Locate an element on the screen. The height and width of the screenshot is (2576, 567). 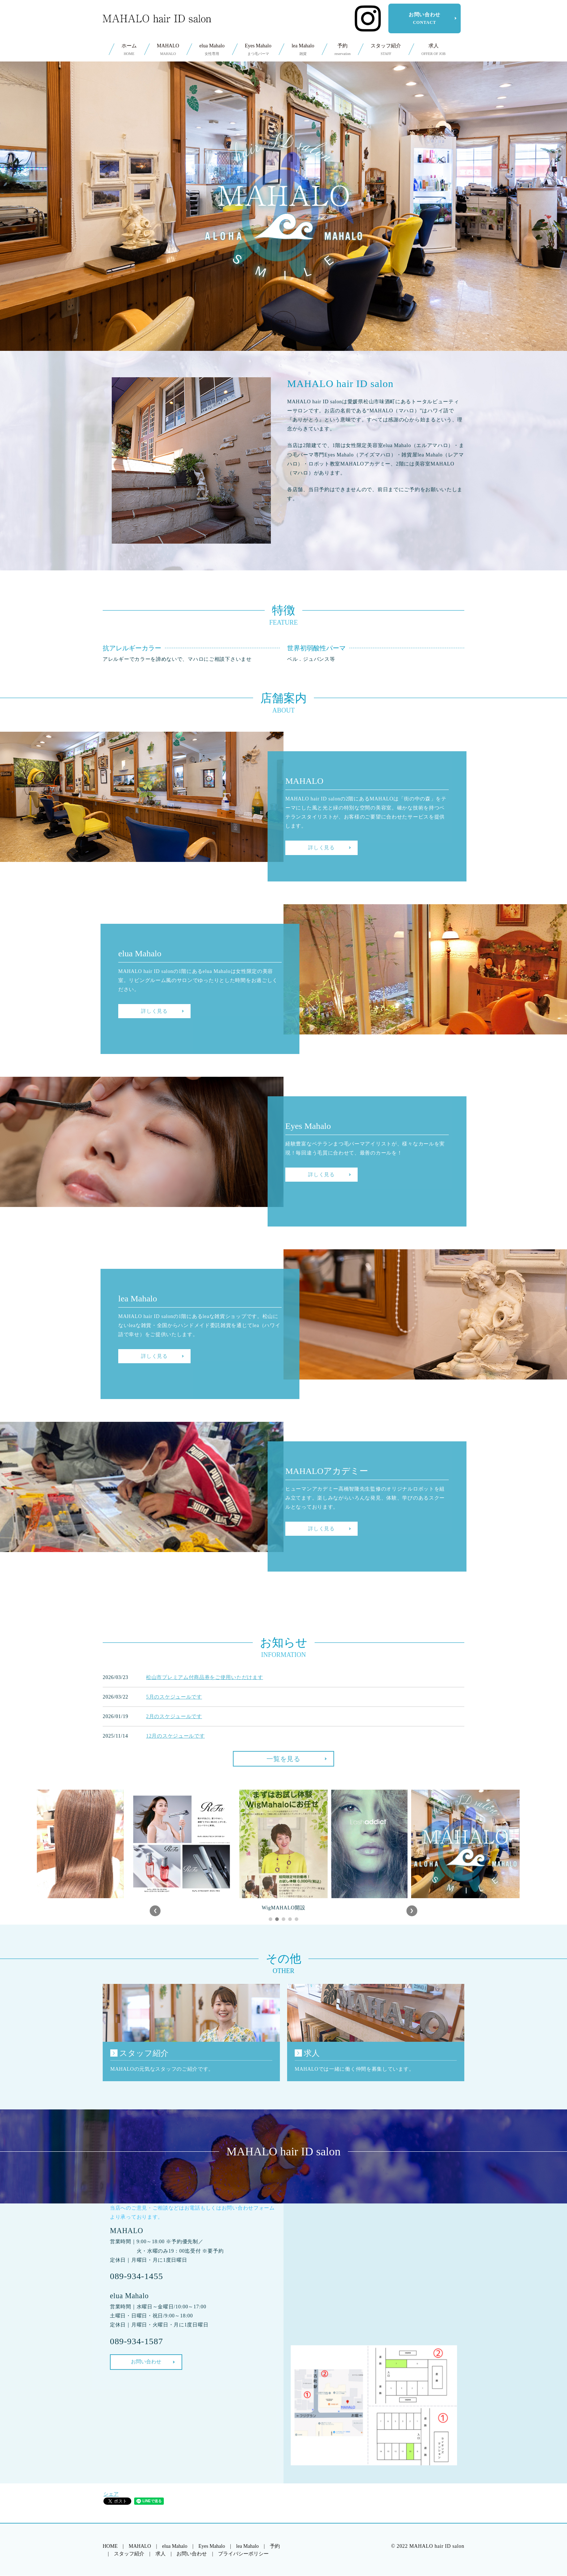
SCROLL is located at coordinates (283, 321).